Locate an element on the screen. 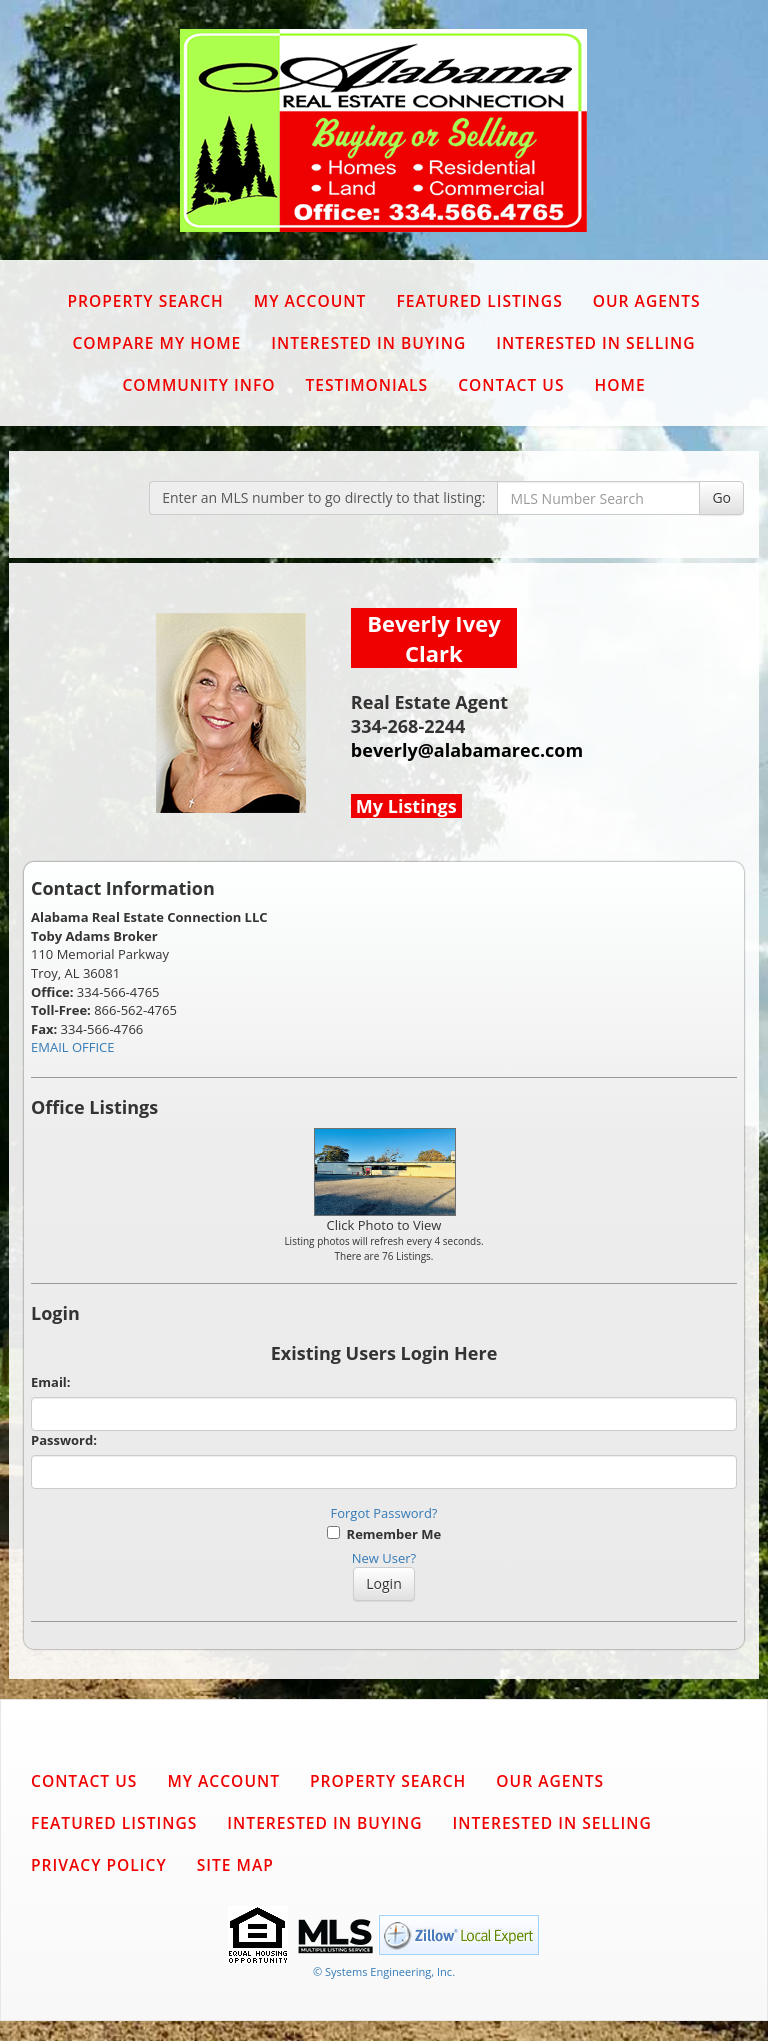 The width and height of the screenshot is (768, 2041). © Systems Engineering, Inc. [This link opens a new tab to seisystems.com] is located at coordinates (384, 1971).